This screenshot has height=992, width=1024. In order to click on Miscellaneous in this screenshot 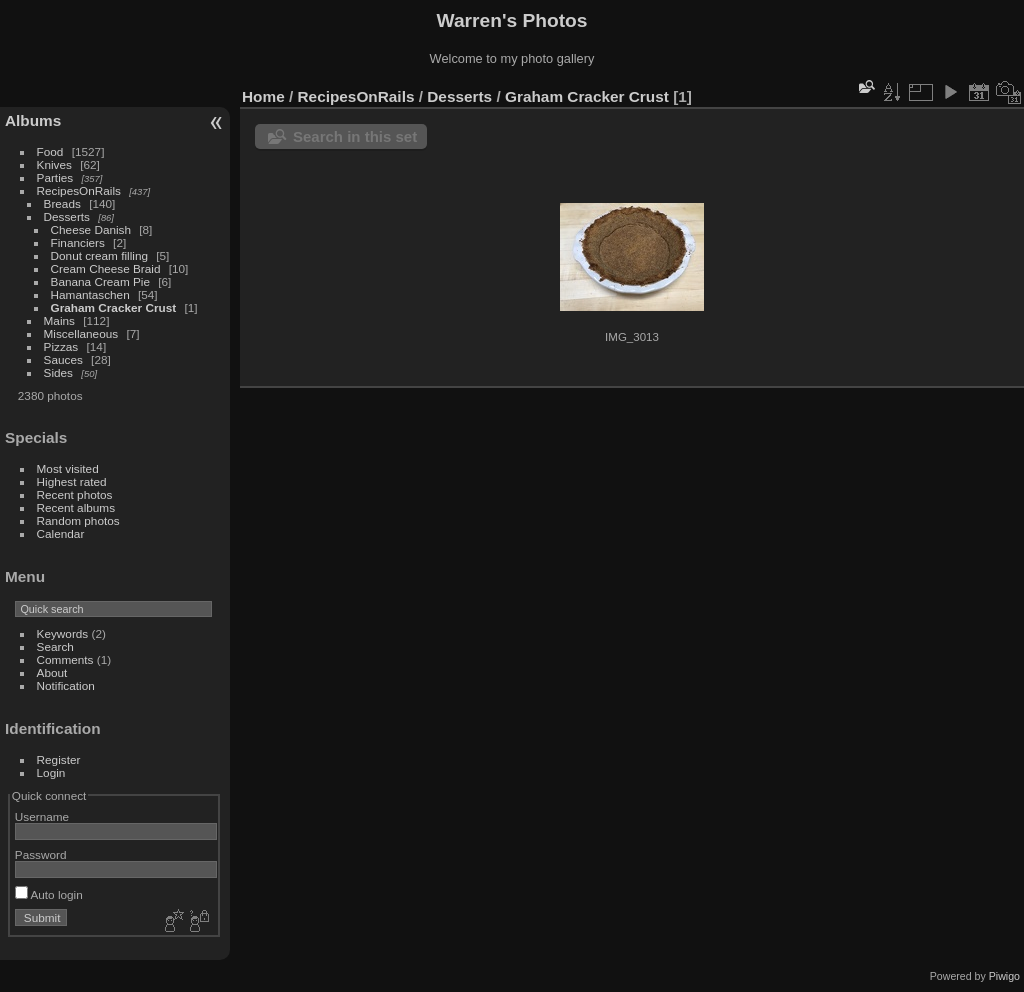, I will do `click(81, 333)`.